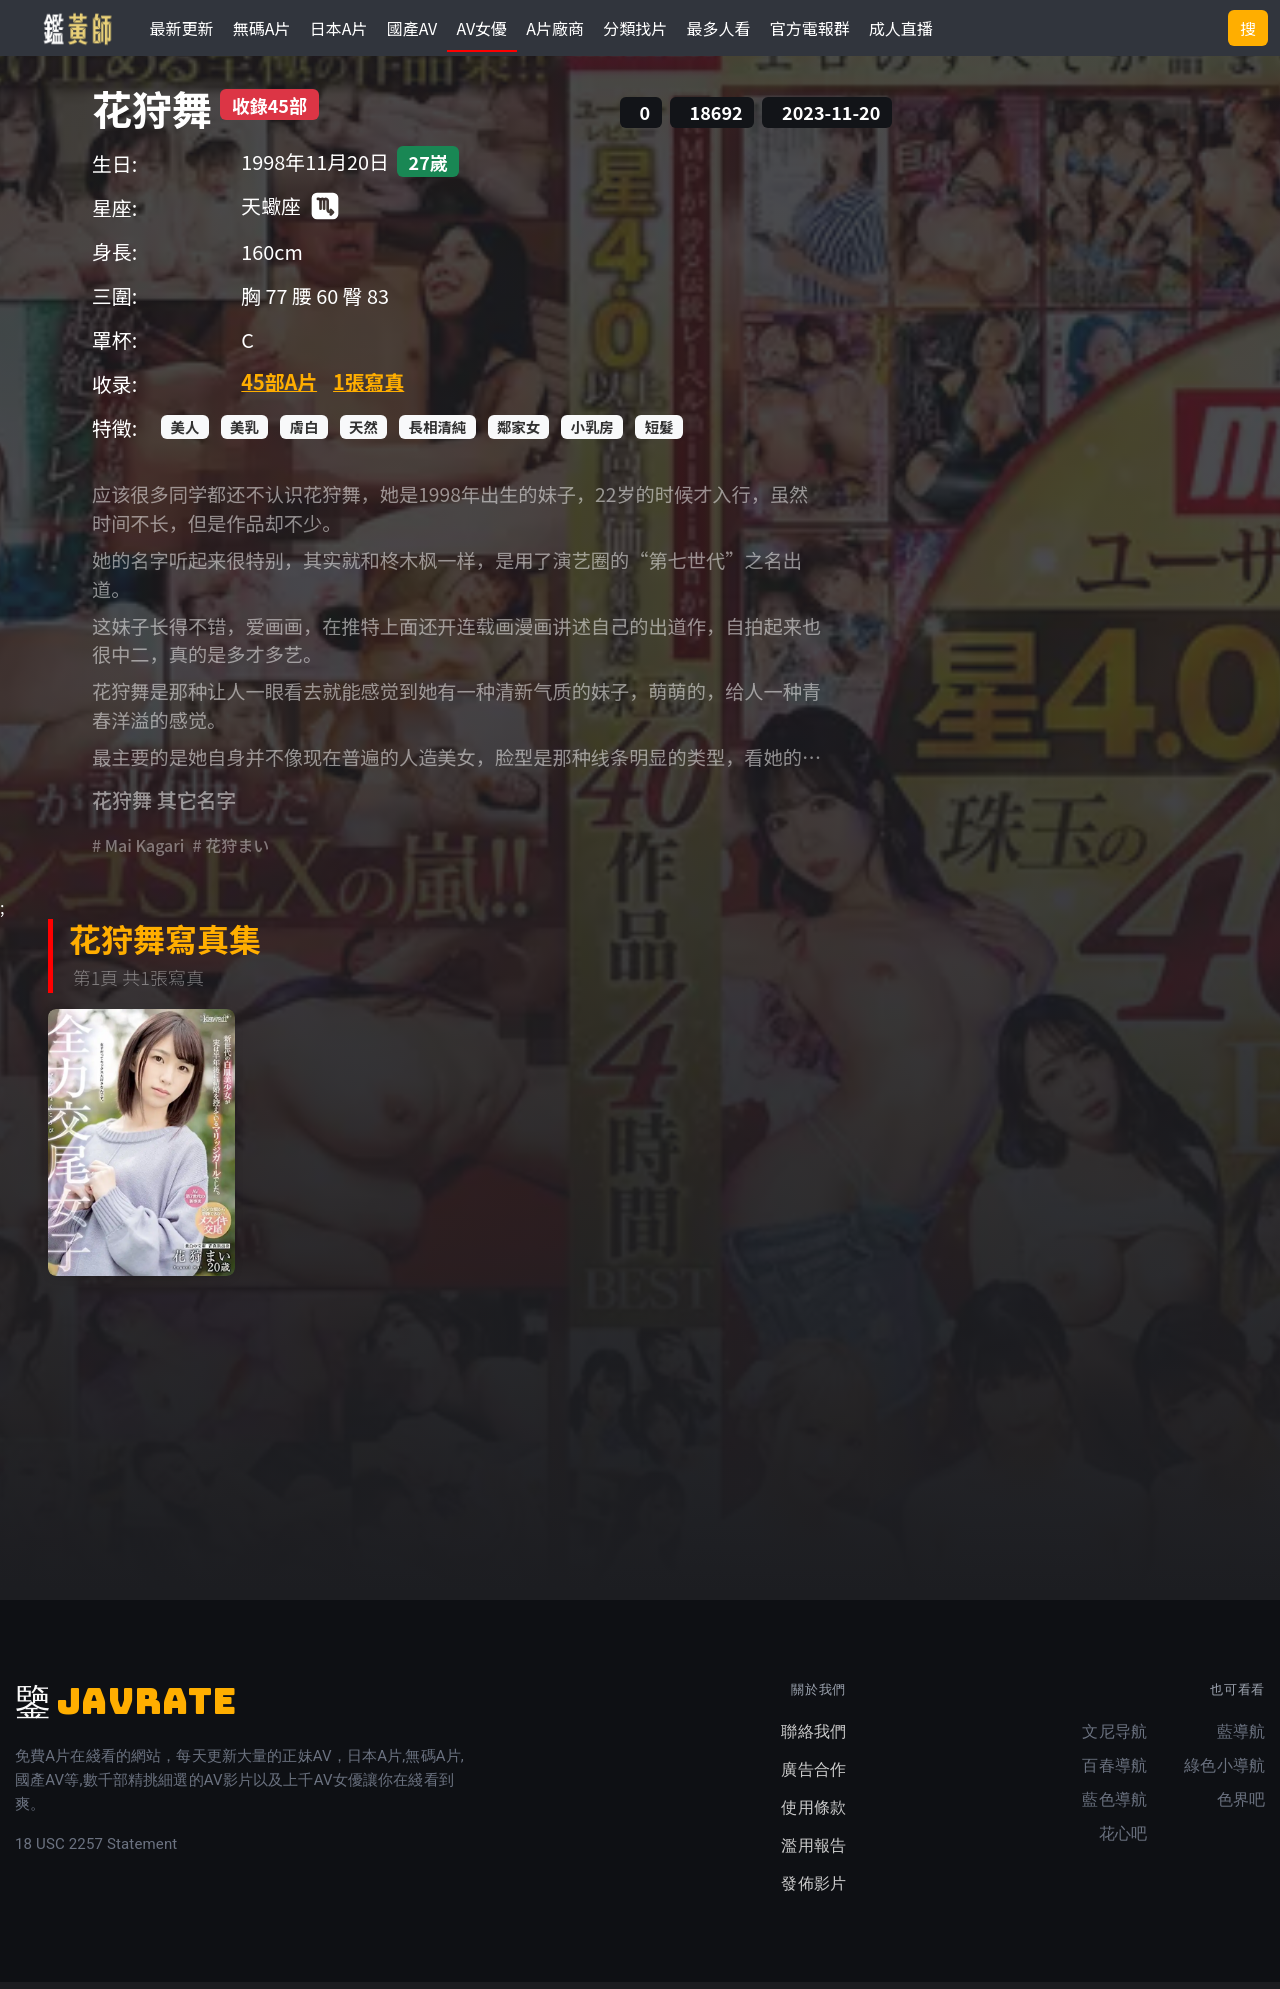 The image size is (1280, 1989). Describe the element at coordinates (363, 433) in the screenshot. I see `天然` at that location.